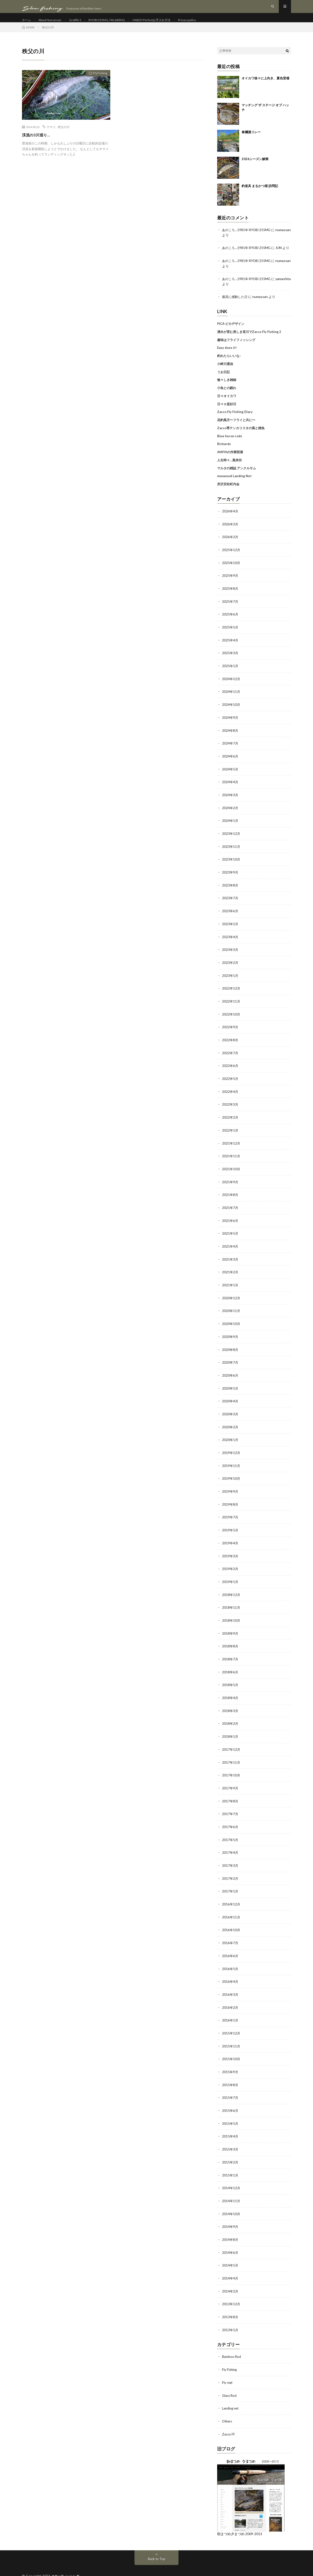 Image resolution: width=313 pixels, height=2576 pixels. What do you see at coordinates (265, 88) in the screenshot?
I see `オイカワ徐々に上向き、夏色登場` at bounding box center [265, 88].